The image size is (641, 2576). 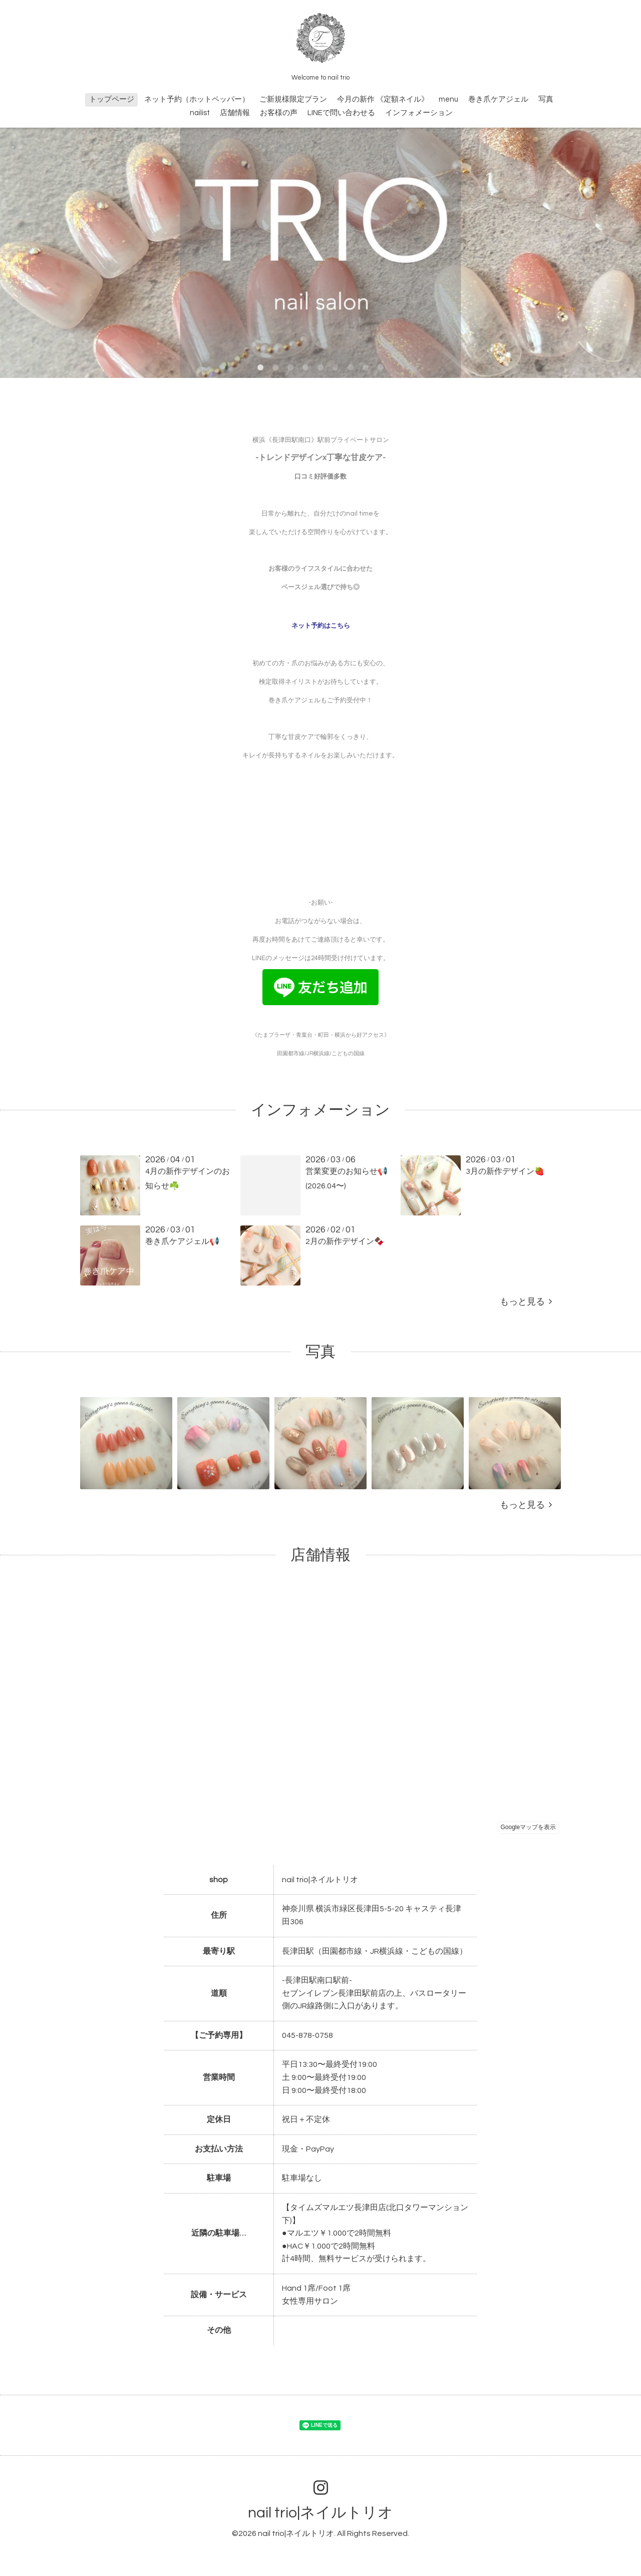 What do you see at coordinates (545, 99) in the screenshot?
I see `写真` at bounding box center [545, 99].